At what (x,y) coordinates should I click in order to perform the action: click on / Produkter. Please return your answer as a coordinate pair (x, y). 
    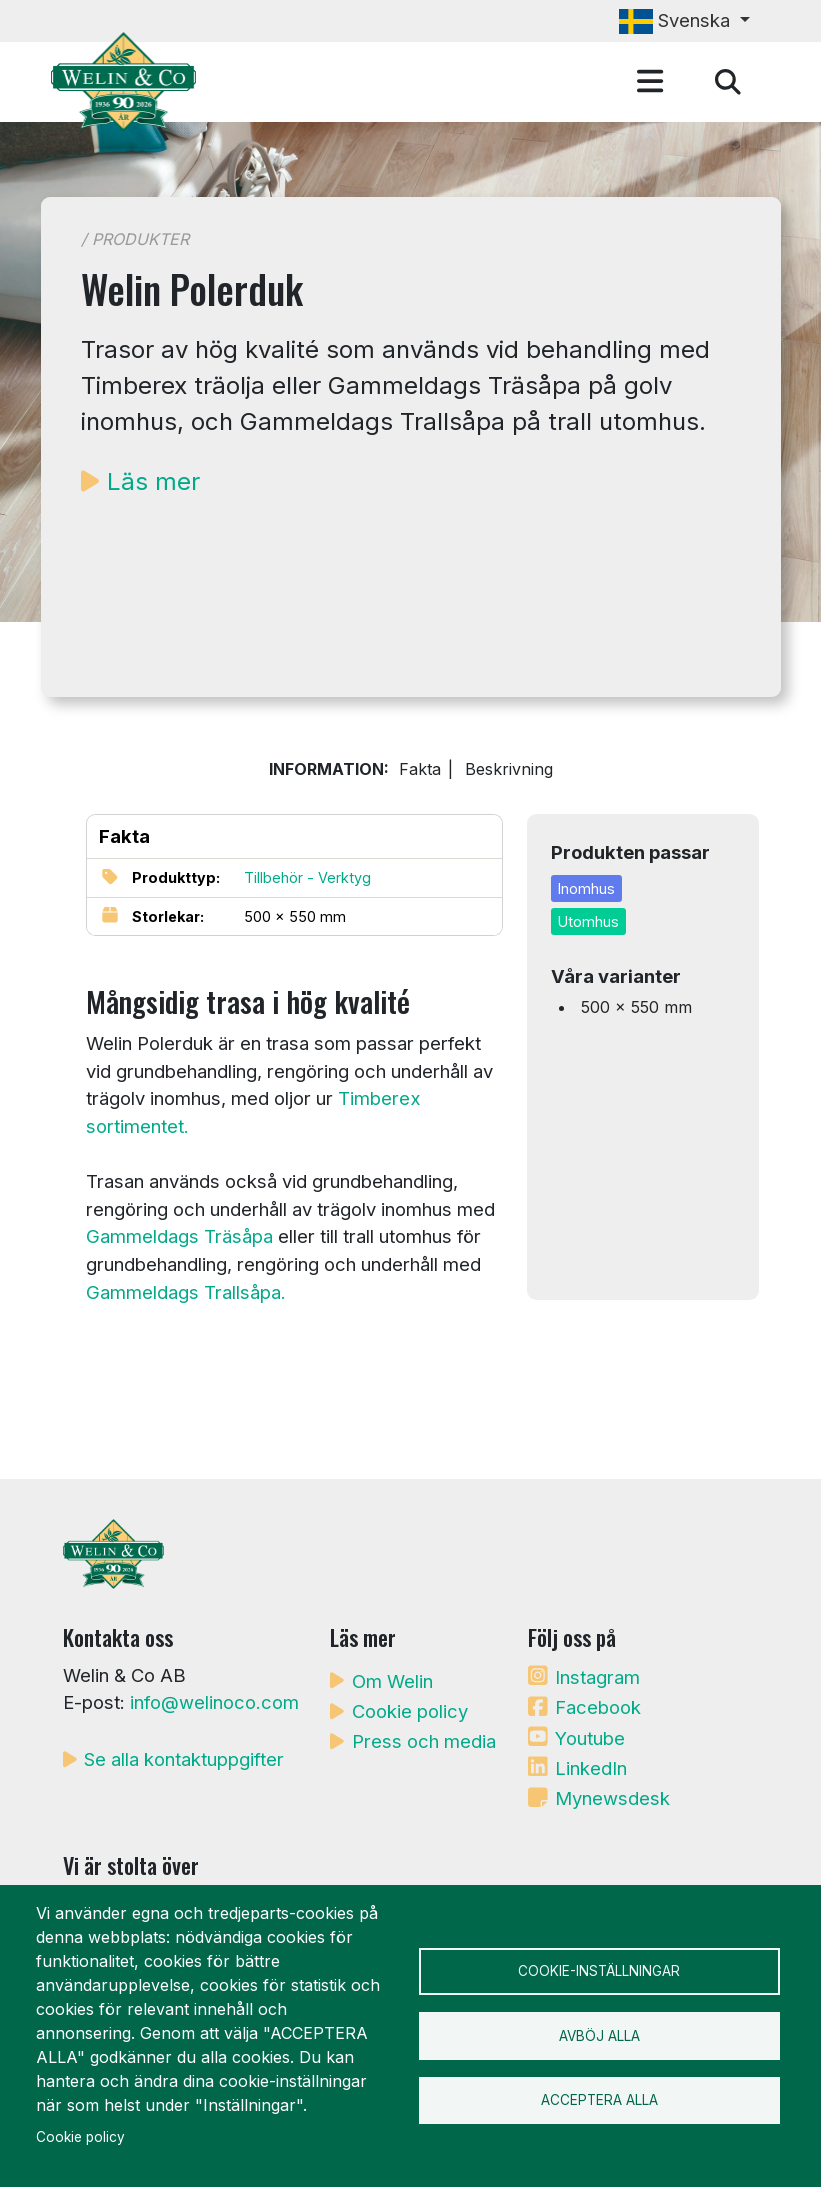
    Looking at the image, I should click on (135, 239).